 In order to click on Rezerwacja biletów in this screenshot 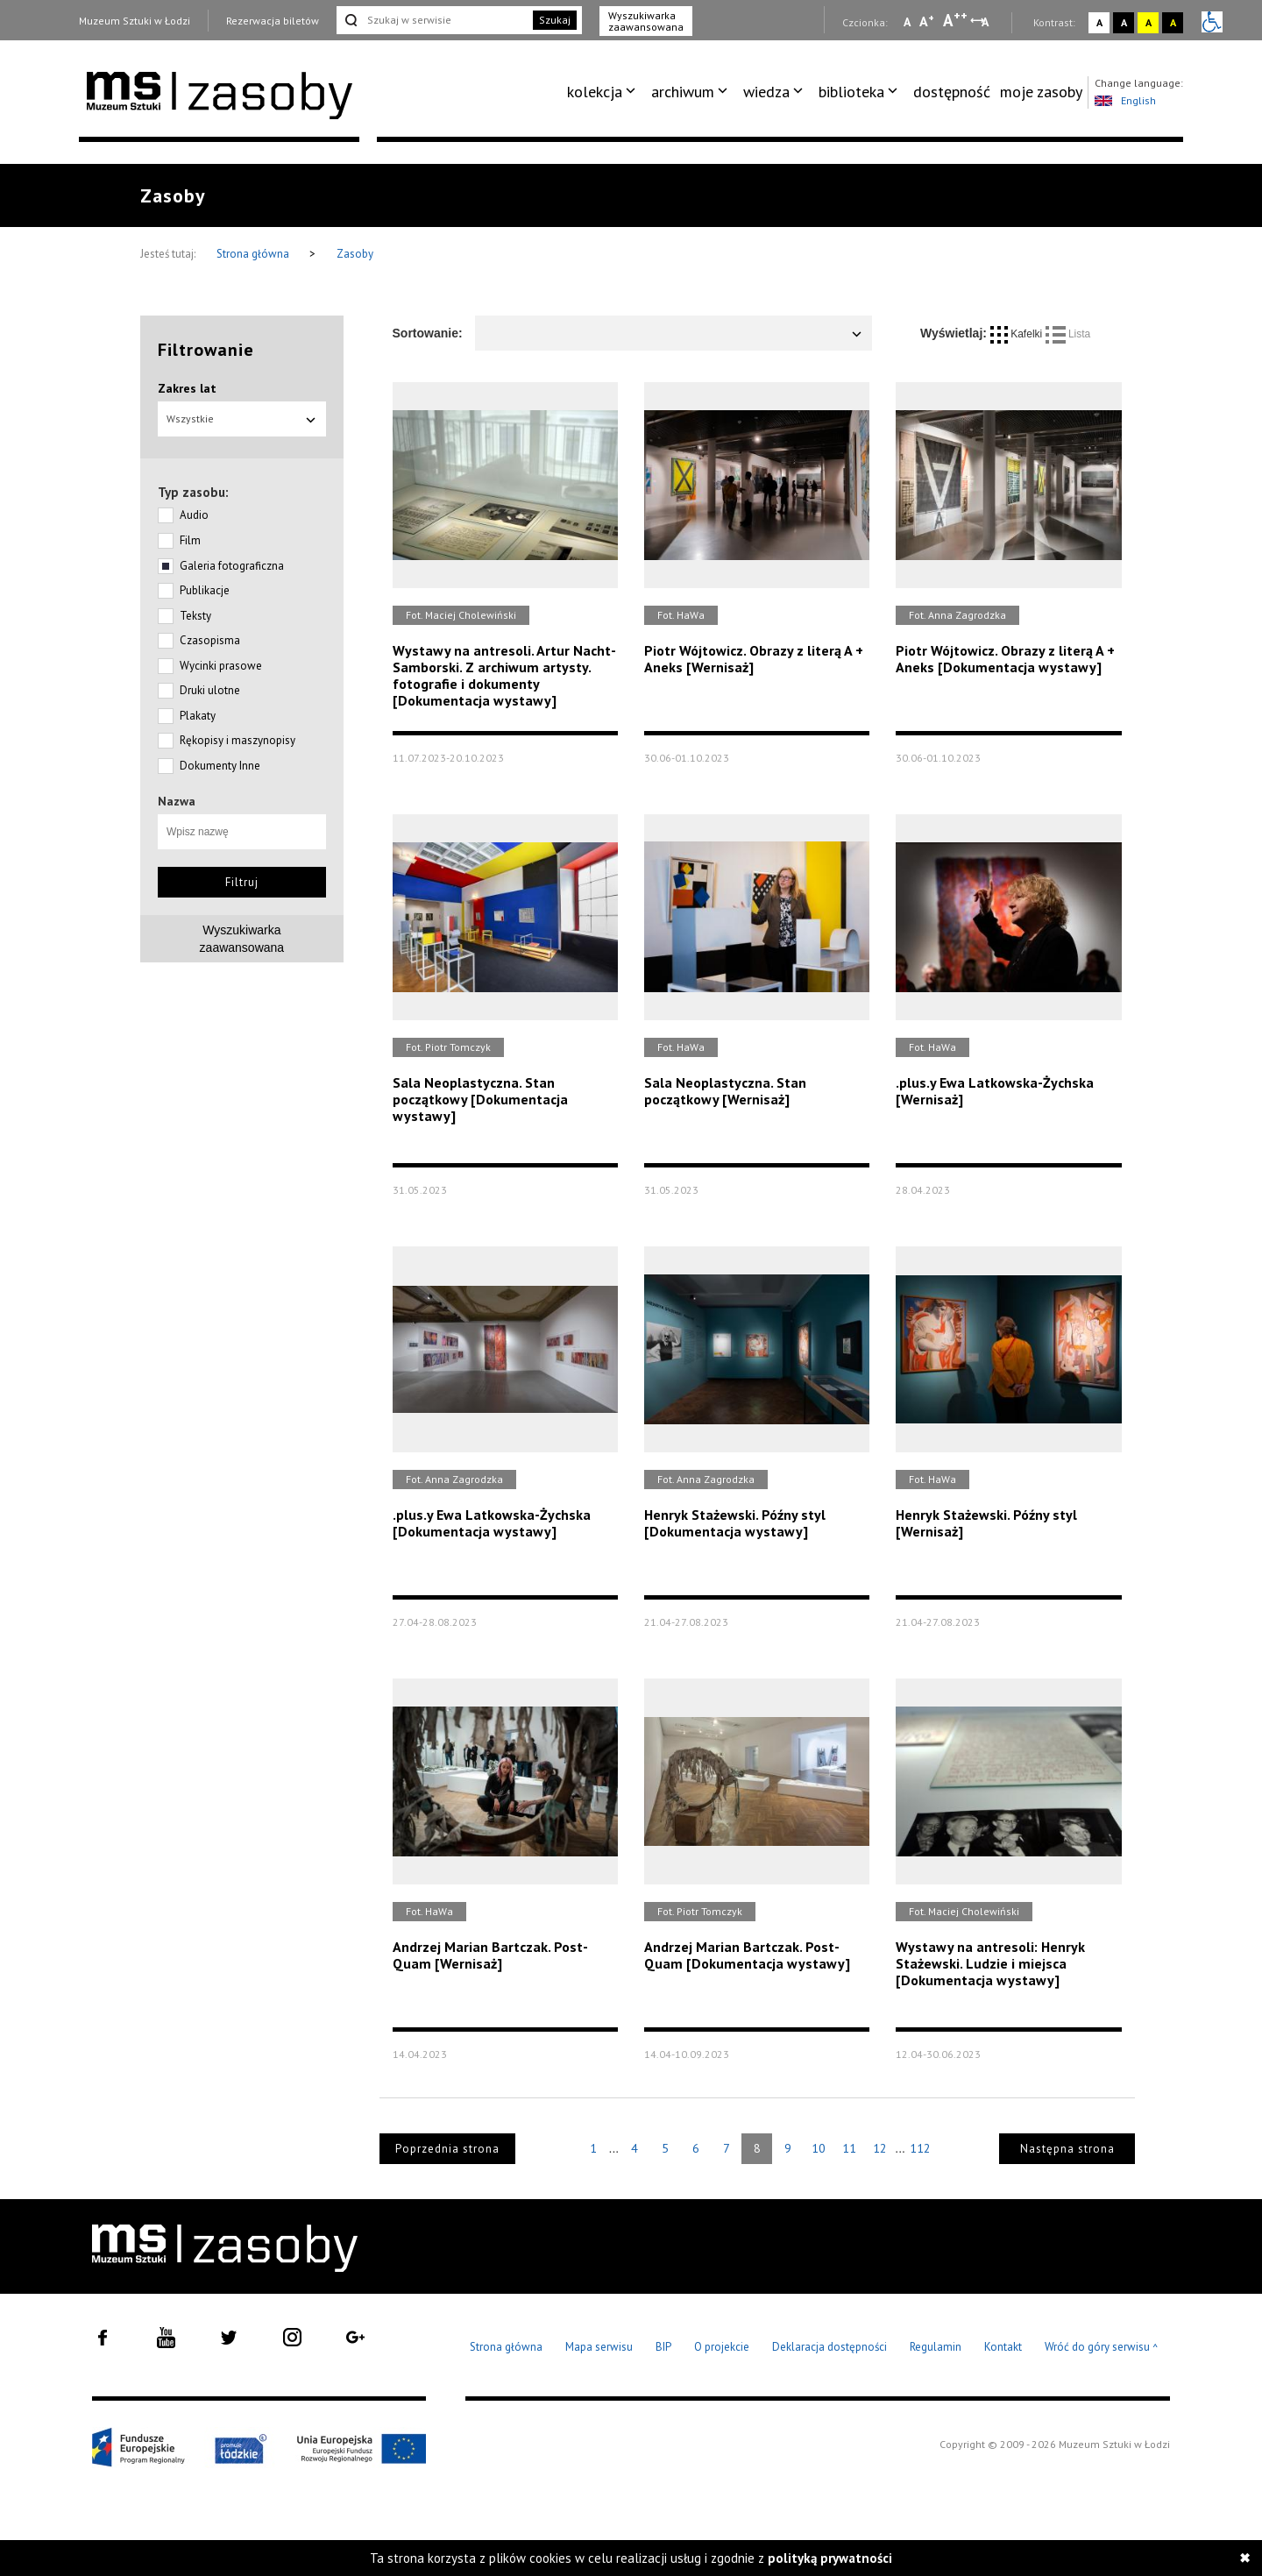, I will do `click(272, 20)`.